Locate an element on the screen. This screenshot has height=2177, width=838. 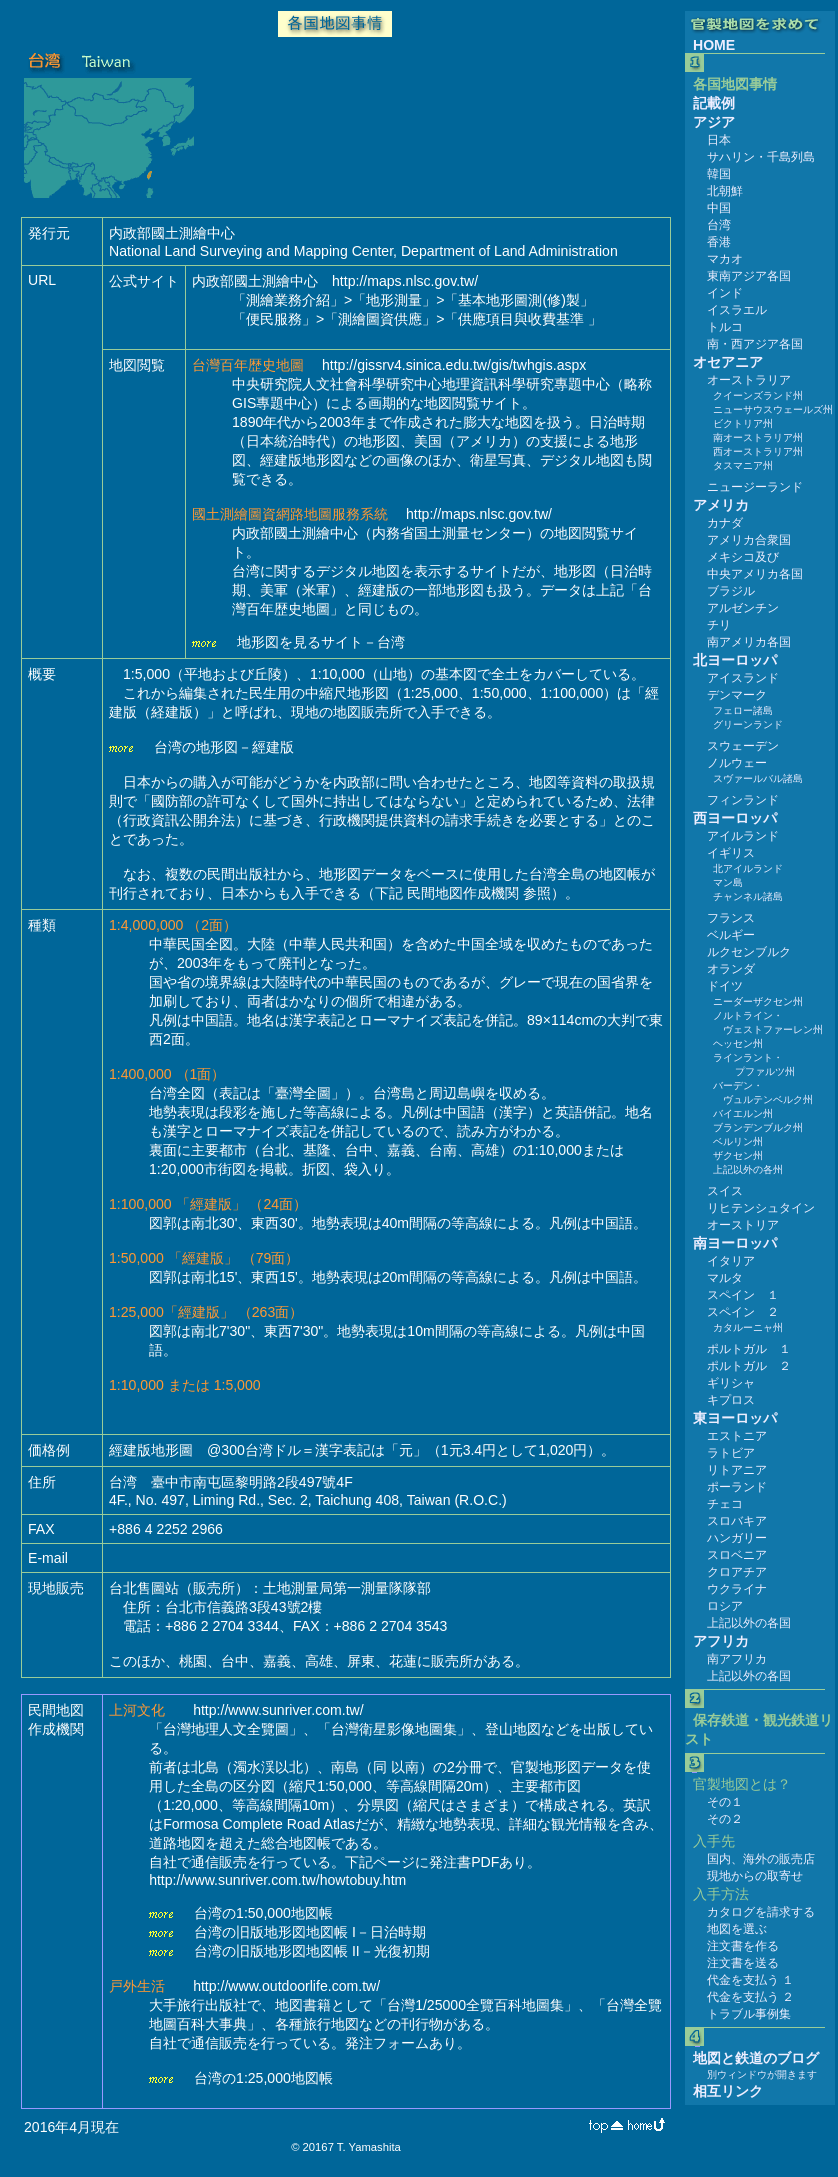
上記以外の各国 is located at coordinates (749, 1623).